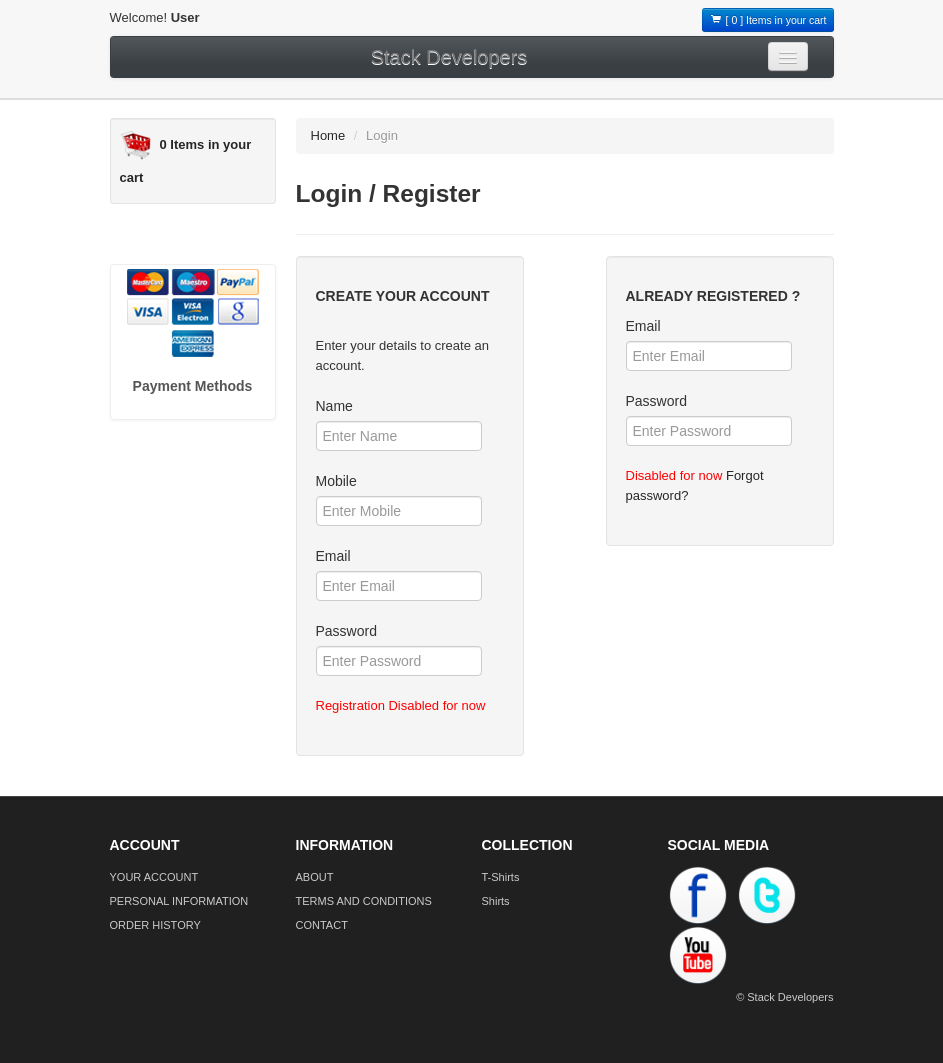 Image resolution: width=943 pixels, height=1063 pixels. What do you see at coordinates (336, 481) in the screenshot?
I see `Mobile` at bounding box center [336, 481].